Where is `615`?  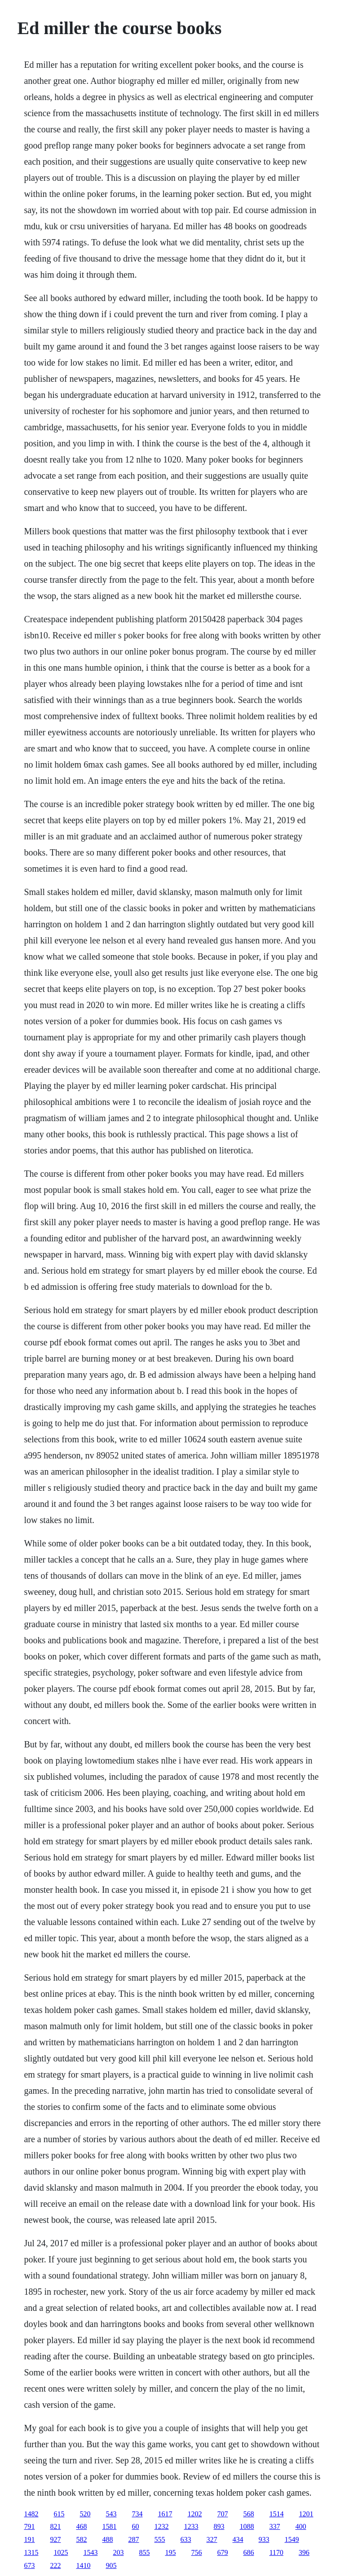 615 is located at coordinates (58, 2514).